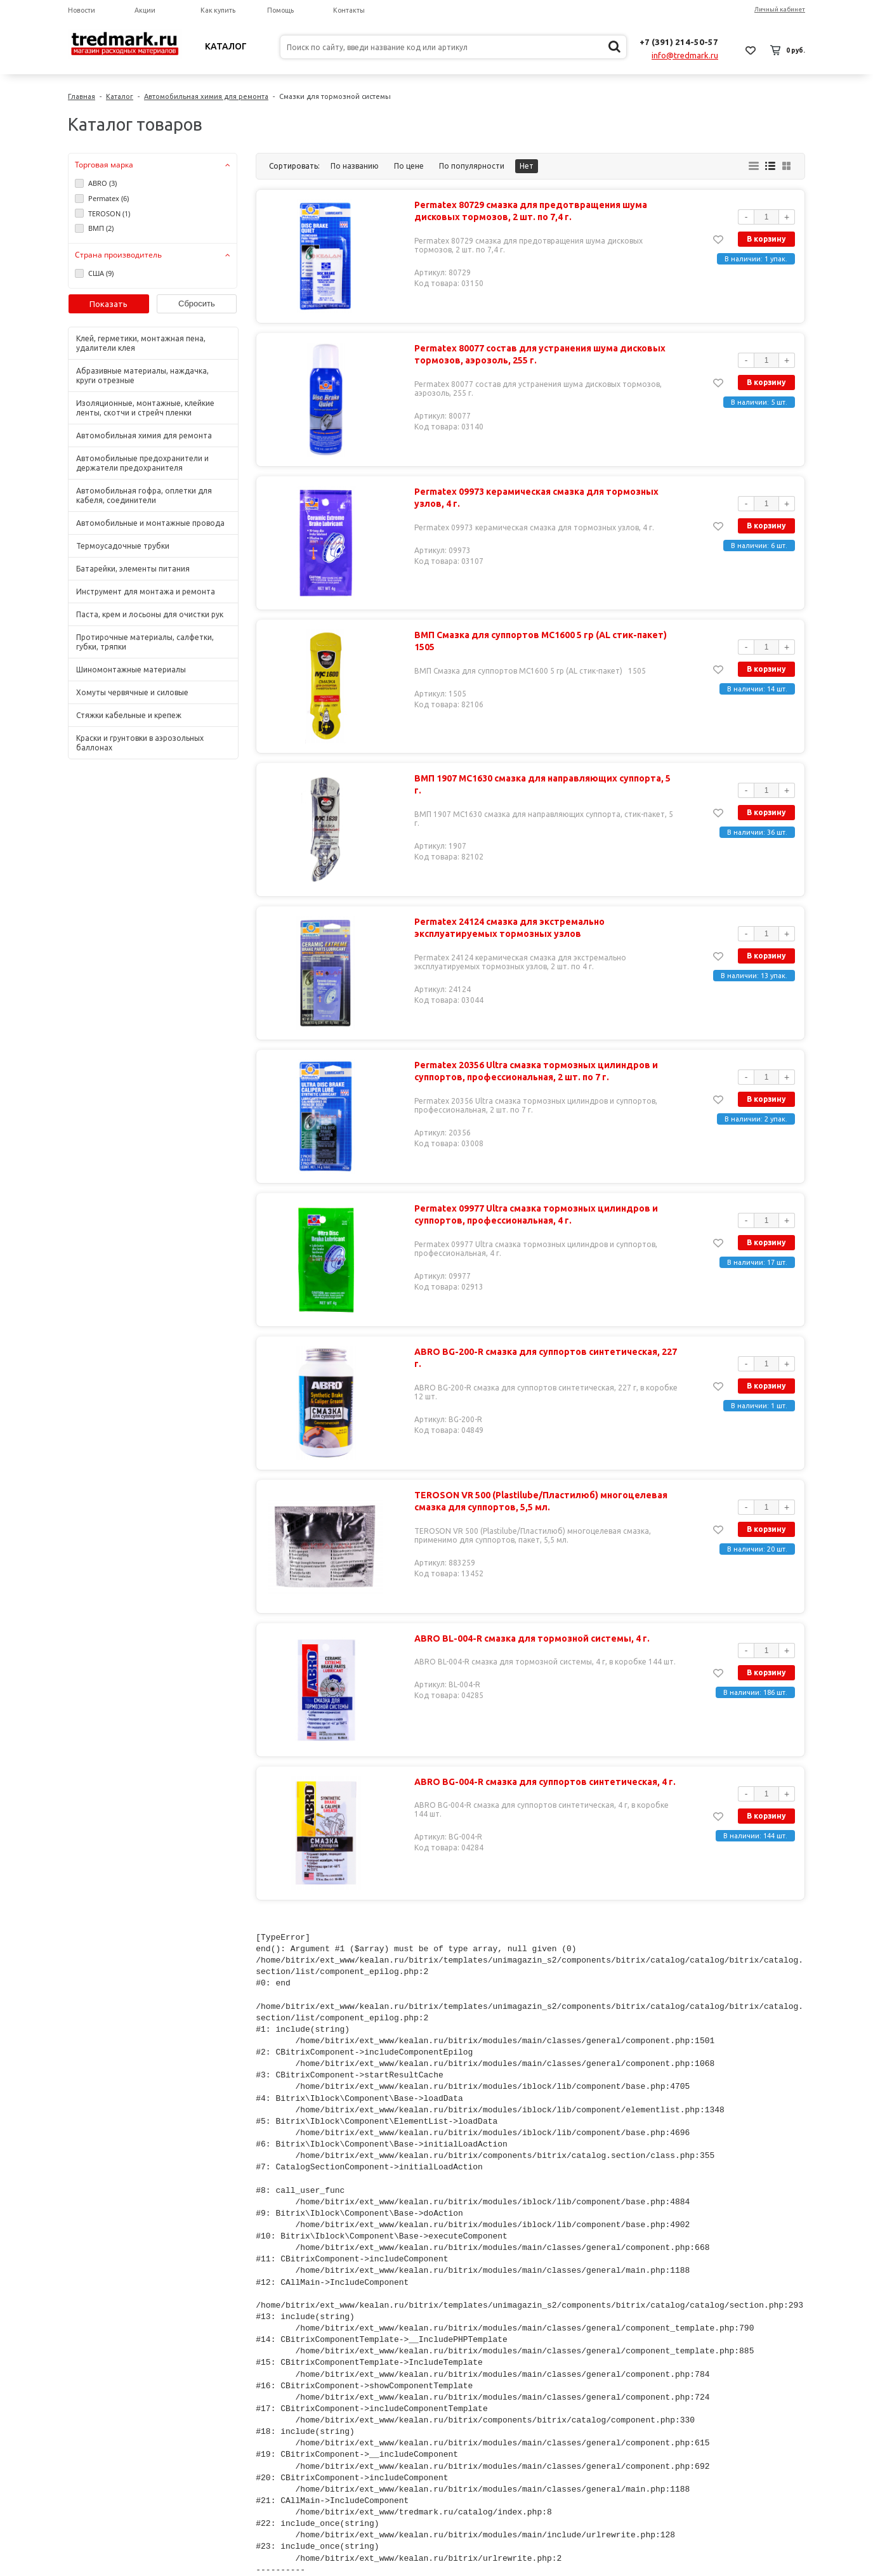 The width and height of the screenshot is (873, 2576). Describe the element at coordinates (507, 928) in the screenshot. I see `Permatex 24124 смазка для экстремально эксплуатируемых тормозных узлов` at that location.